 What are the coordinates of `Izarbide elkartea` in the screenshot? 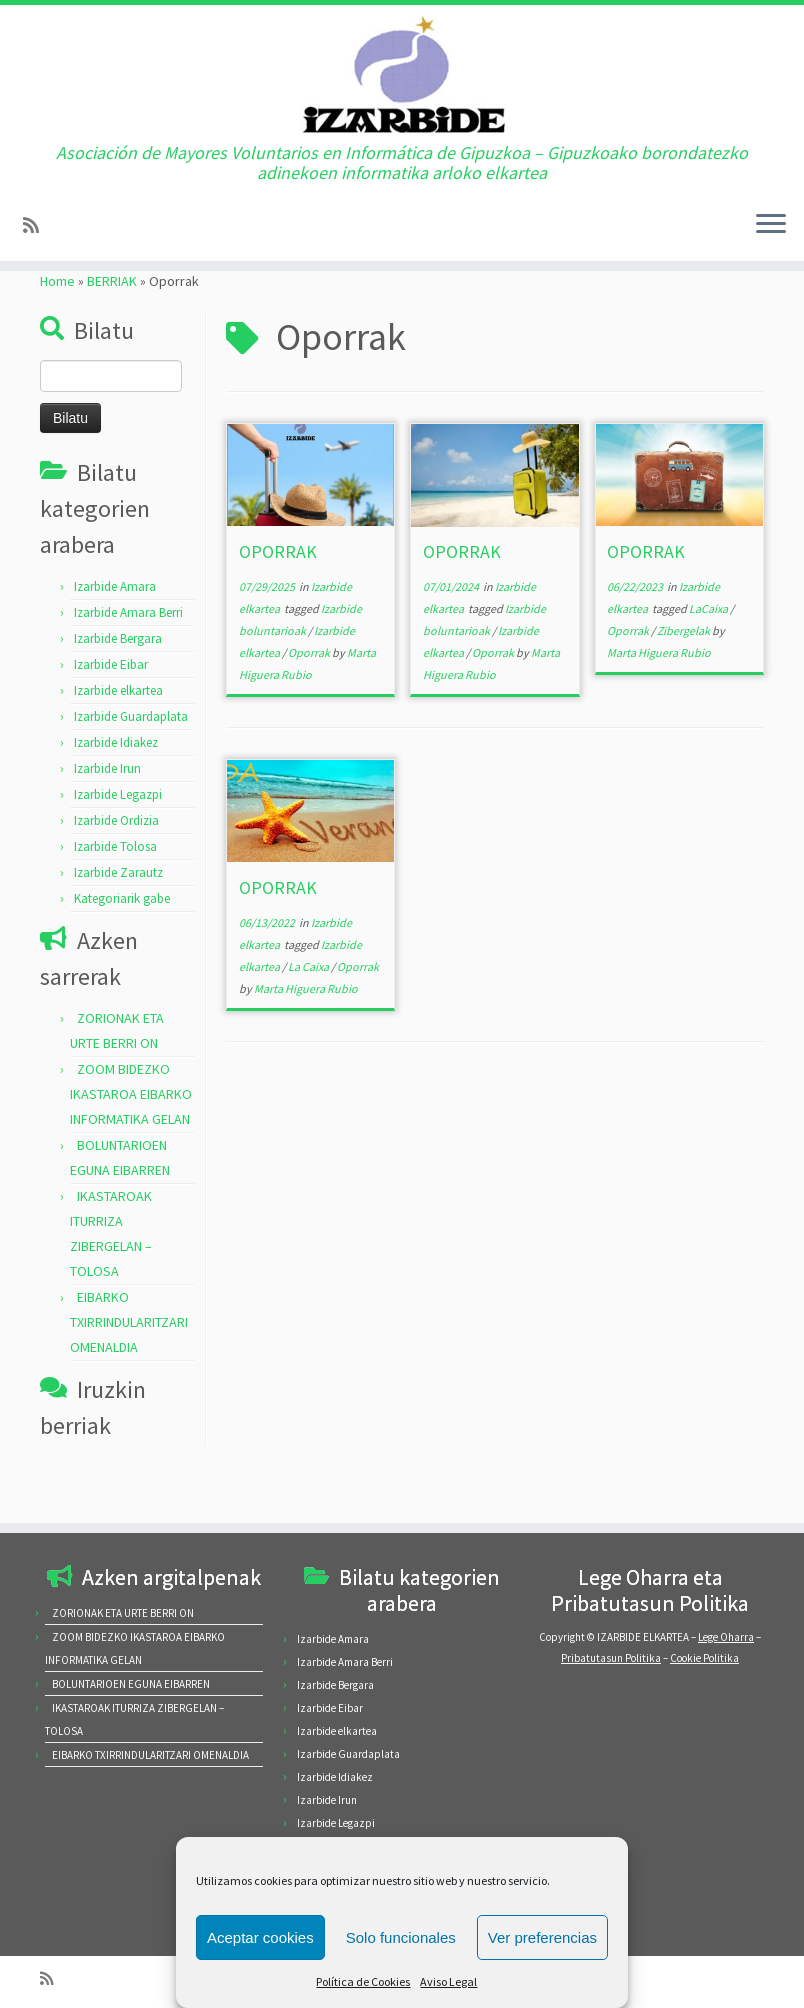 It's located at (118, 738).